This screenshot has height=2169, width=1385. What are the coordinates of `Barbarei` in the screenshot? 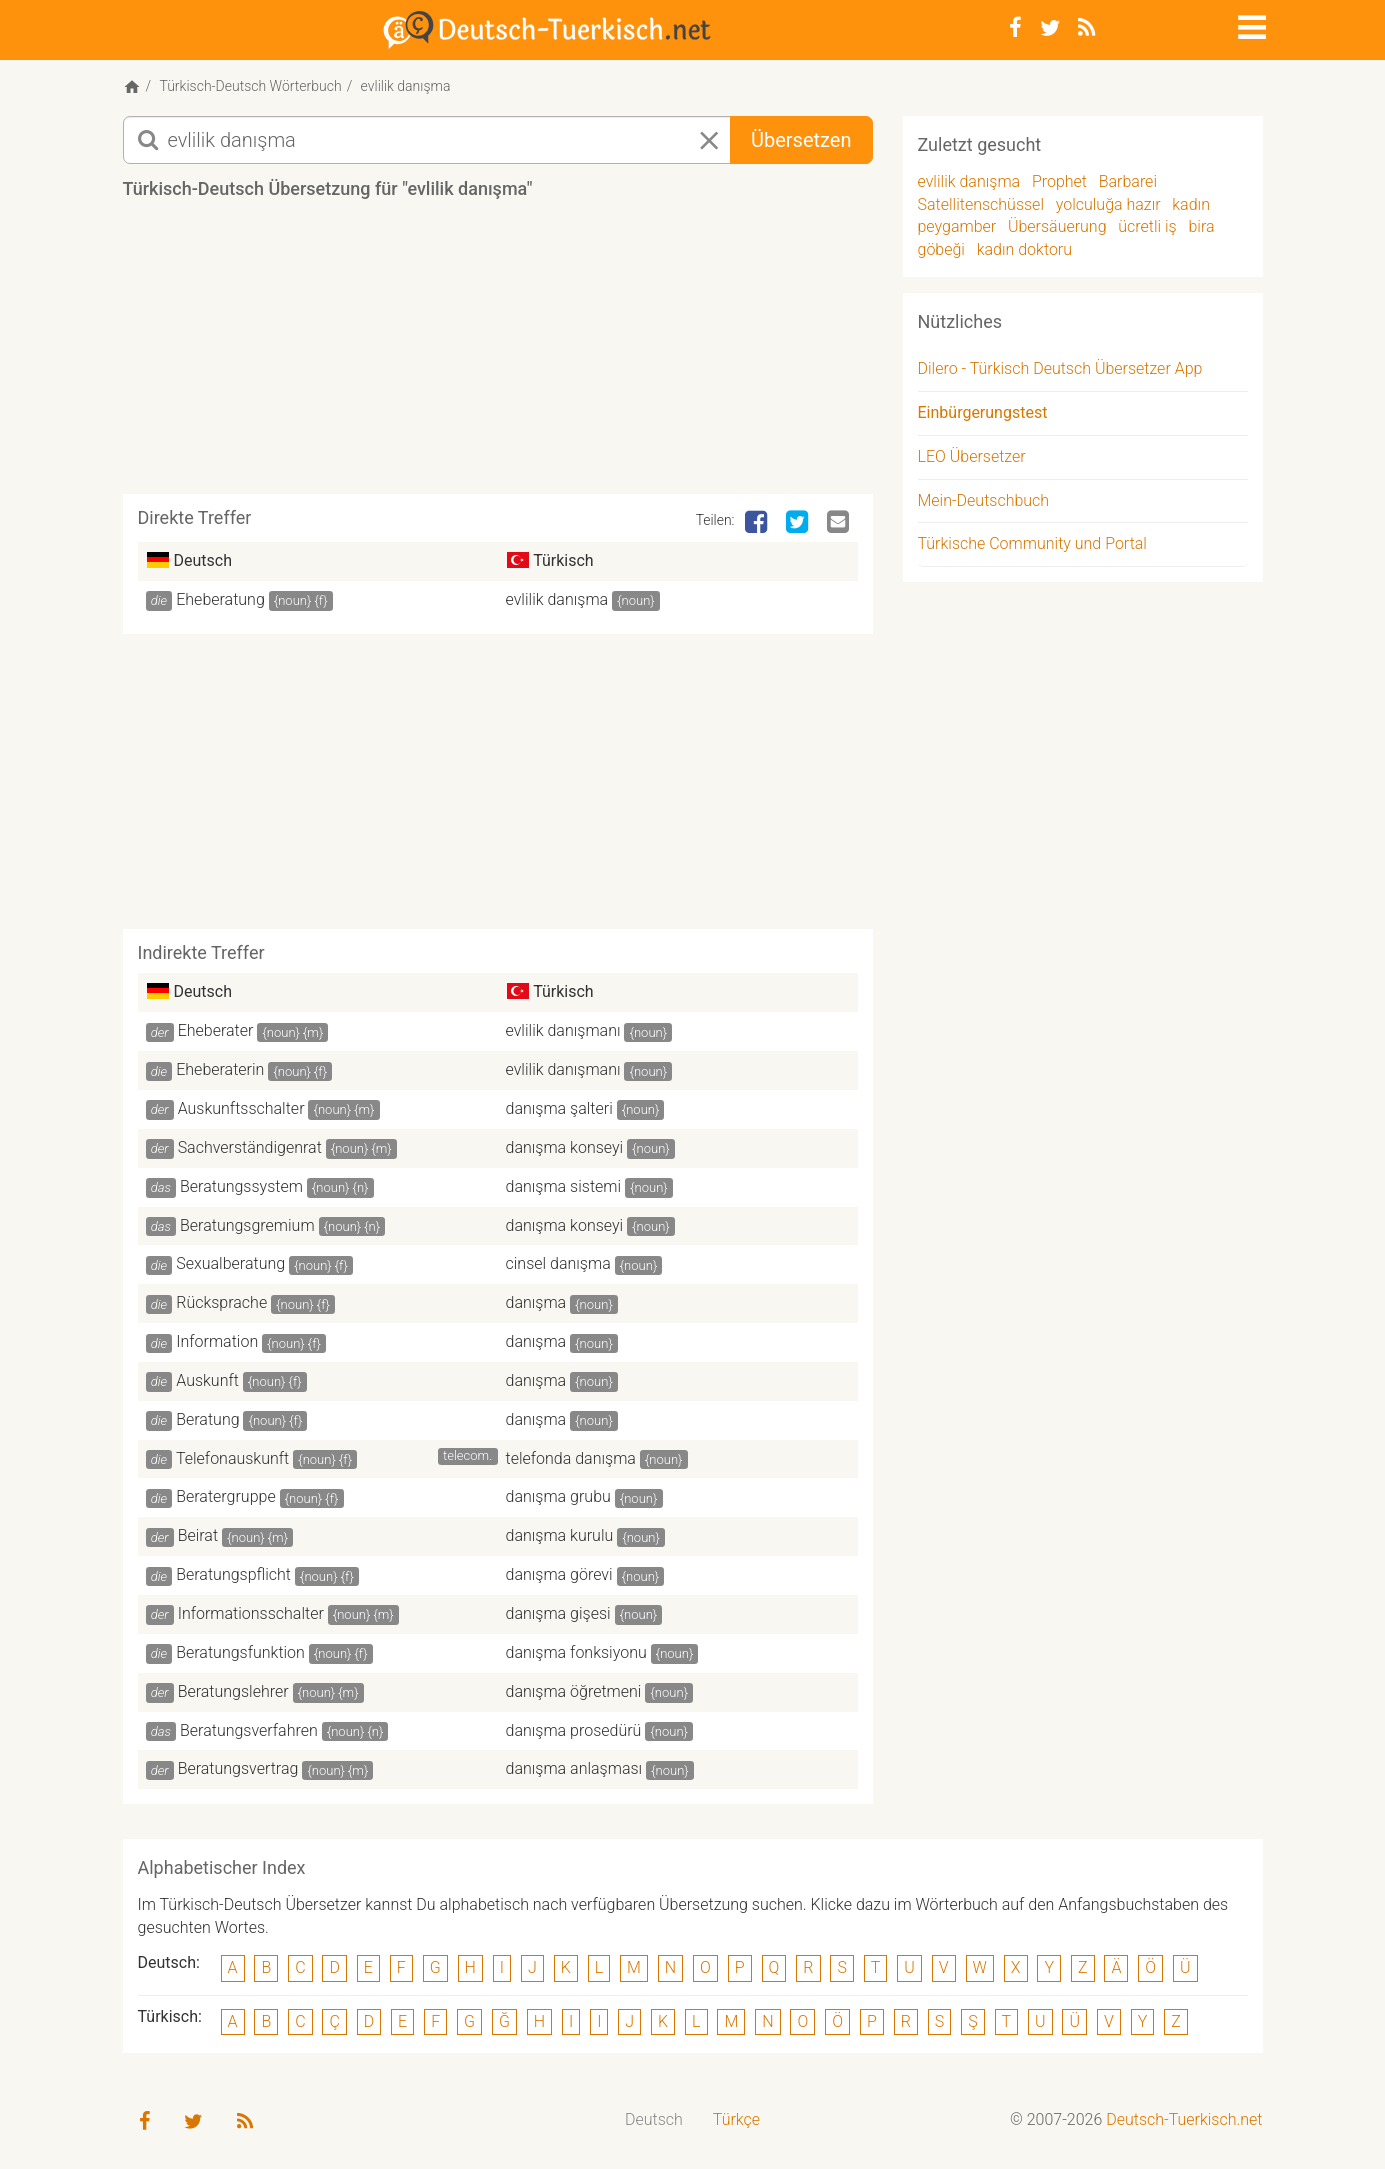 It's located at (1128, 181).